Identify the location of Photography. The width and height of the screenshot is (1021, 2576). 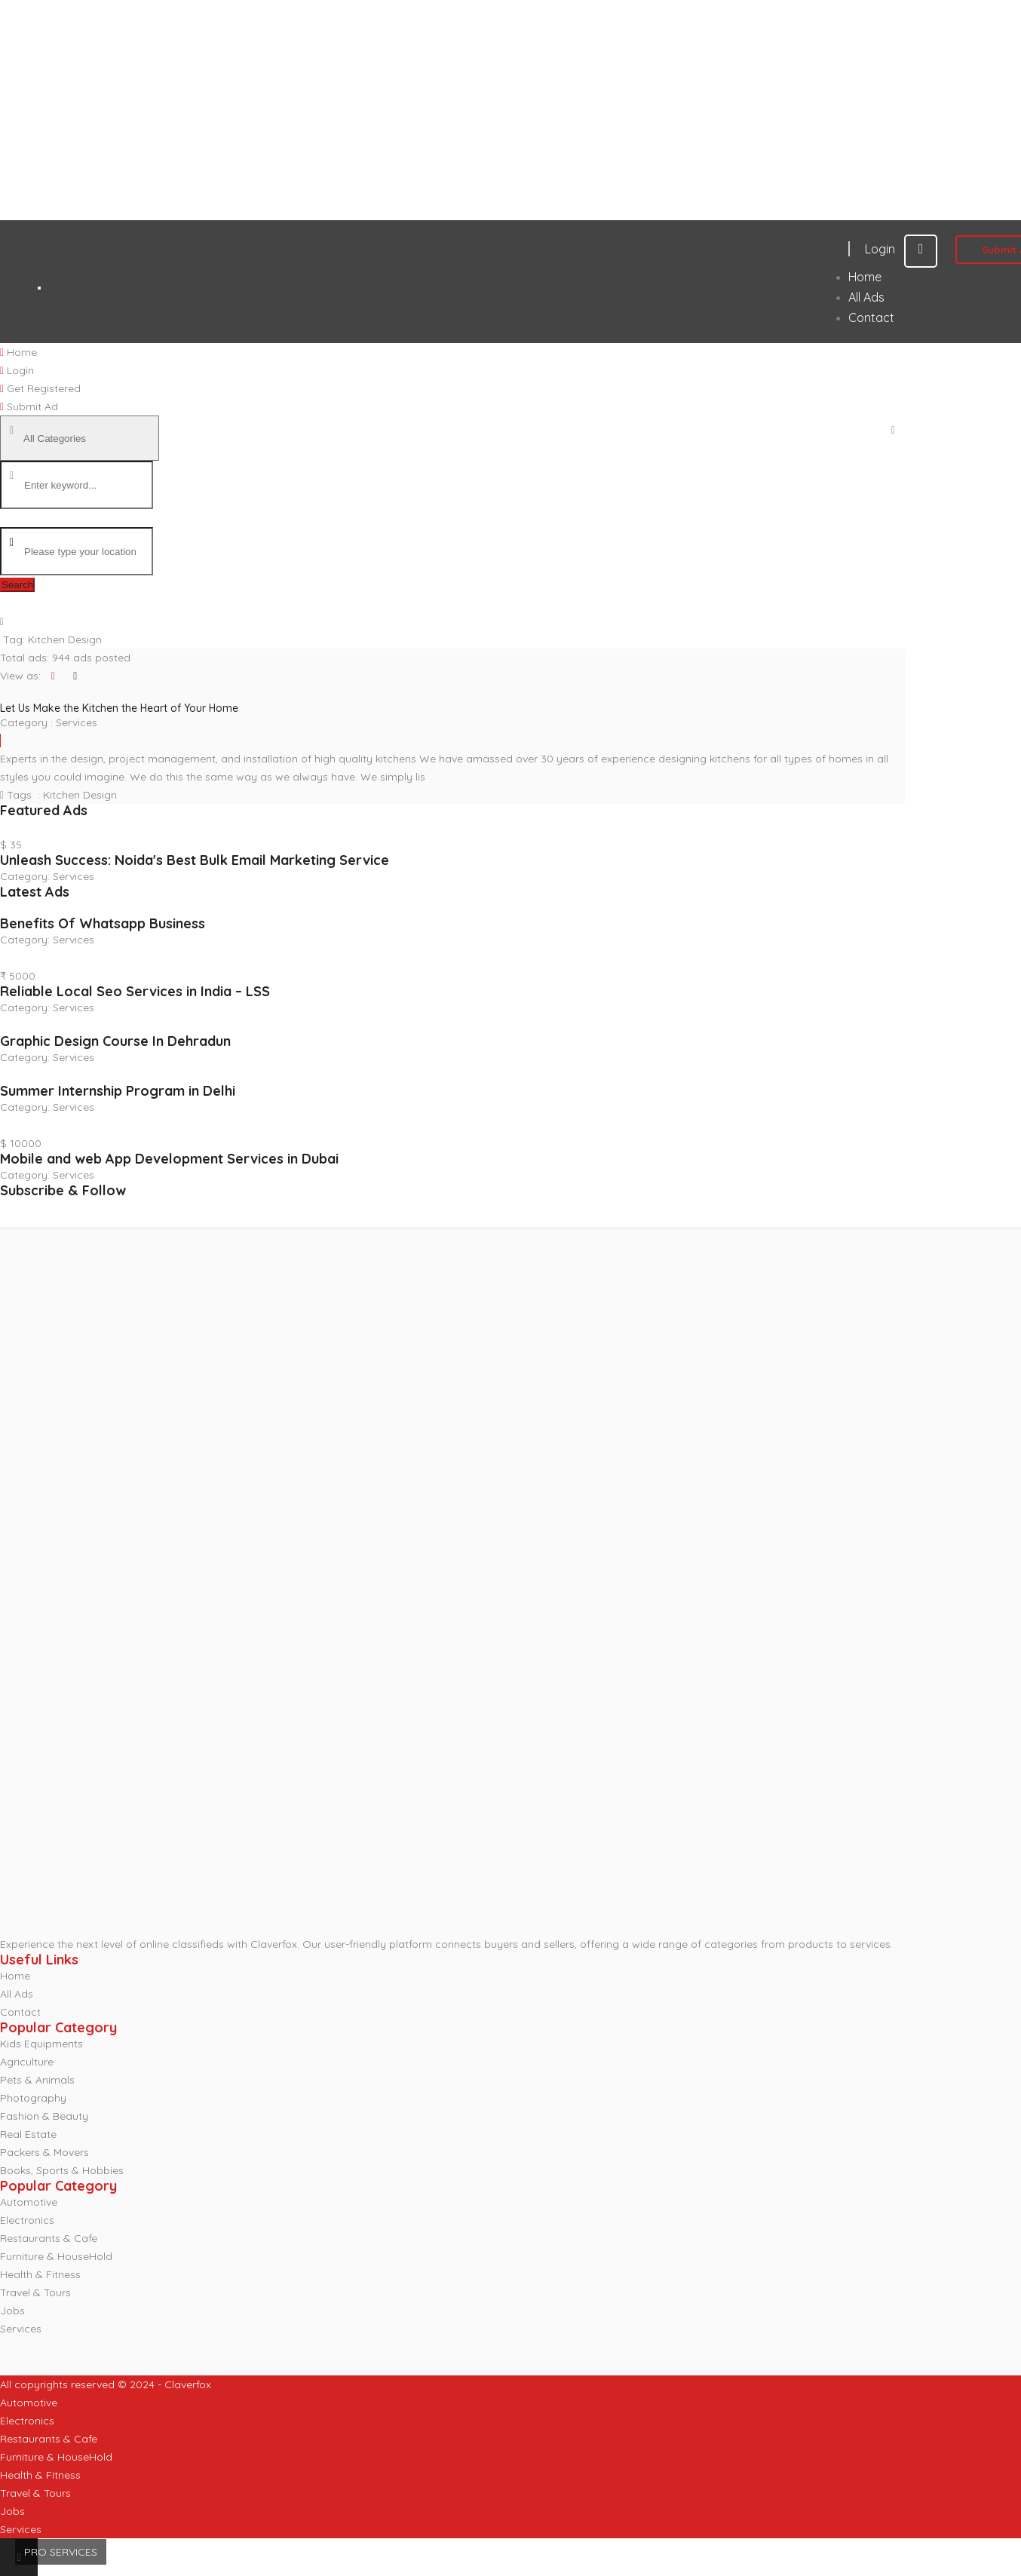
(33, 2098).